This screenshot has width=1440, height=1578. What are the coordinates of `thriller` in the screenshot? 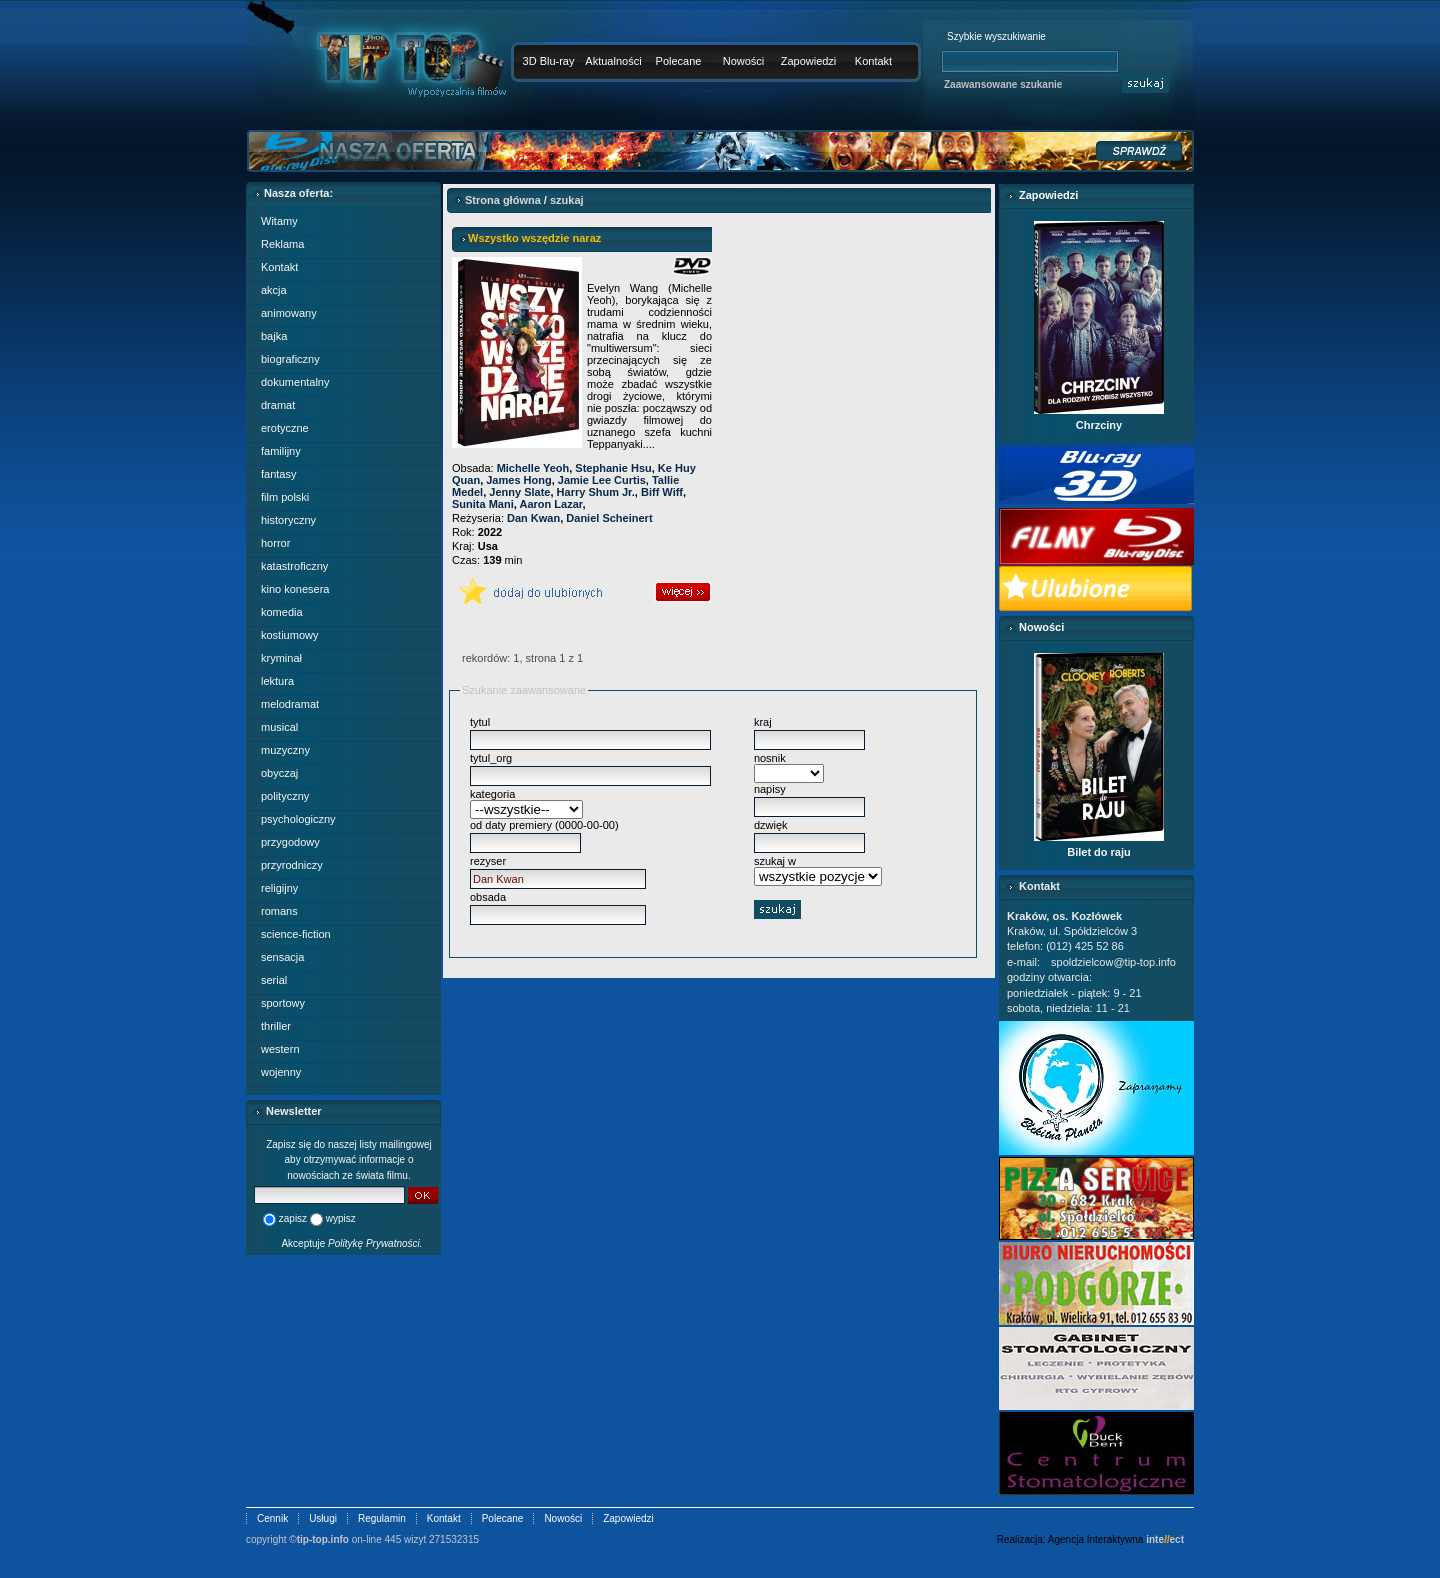 It's located at (276, 1026).